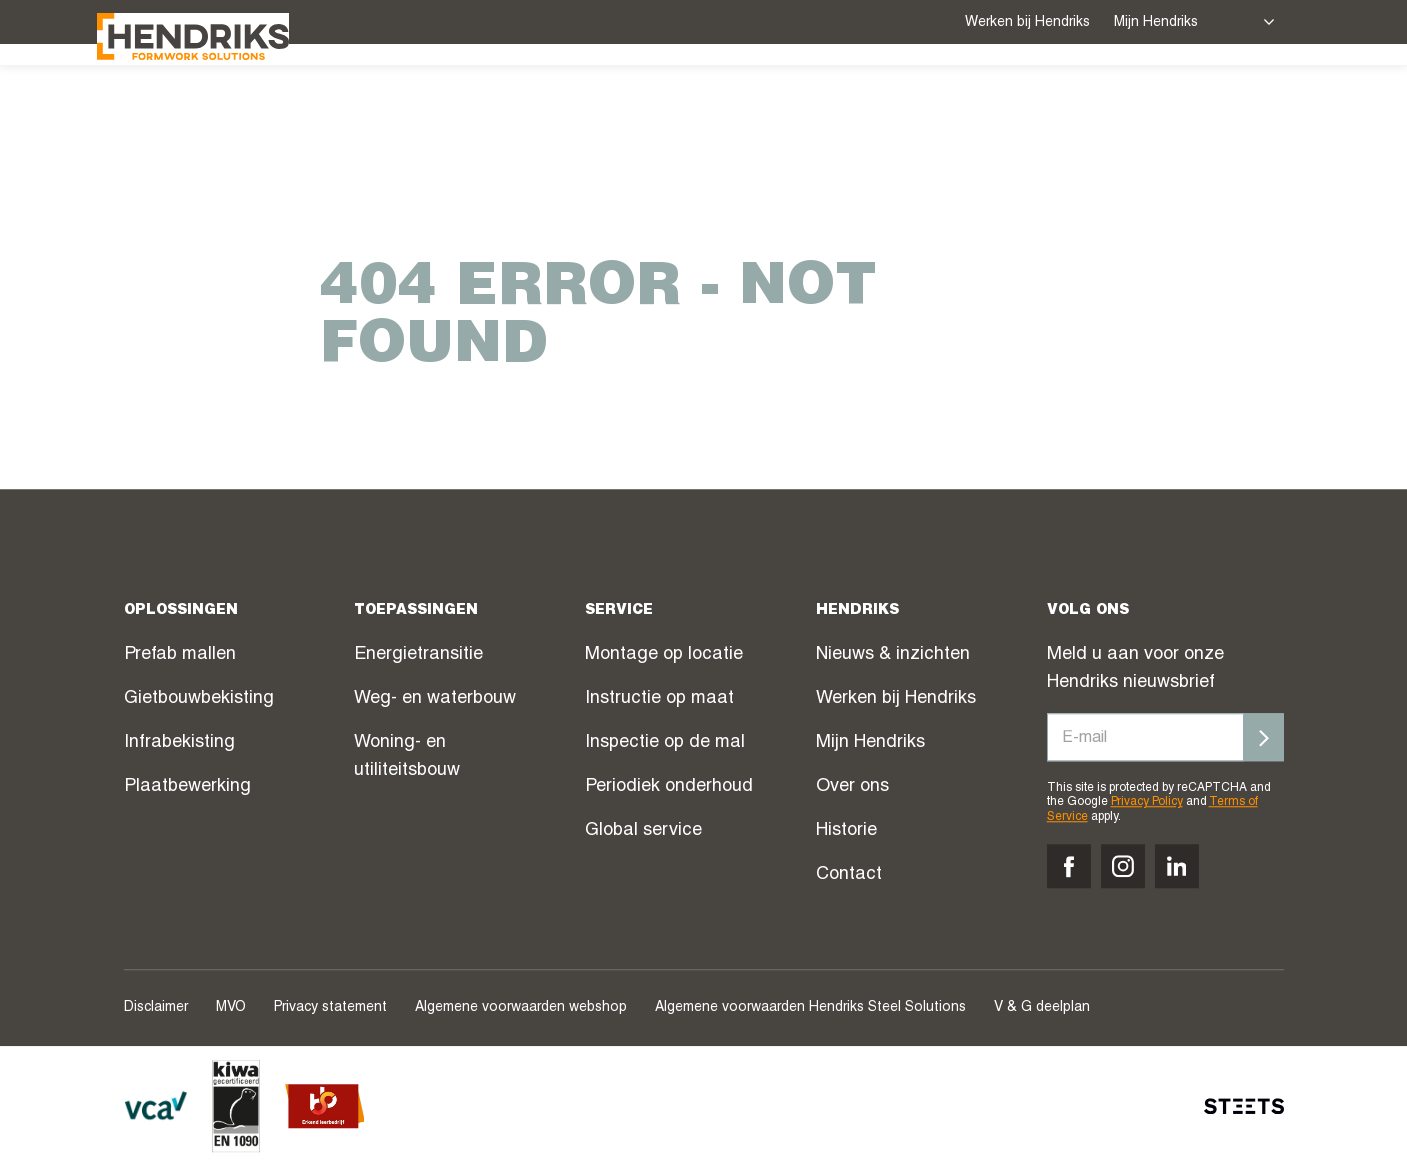 The image size is (1407, 1166). I want to click on [Volg ons op facebook], so click(1069, 866).